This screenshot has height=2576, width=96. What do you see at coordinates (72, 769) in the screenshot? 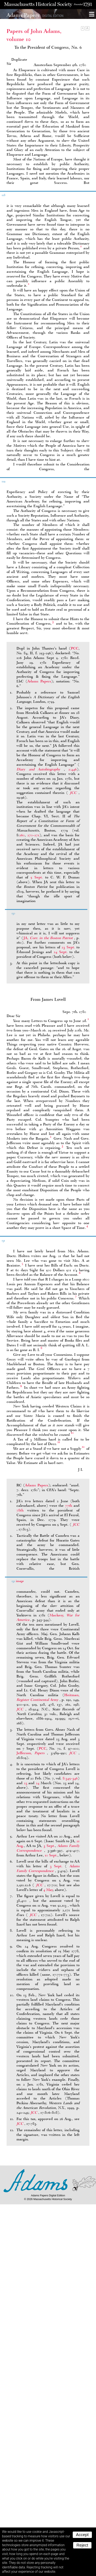
I see `2:446` at bounding box center [72, 769].